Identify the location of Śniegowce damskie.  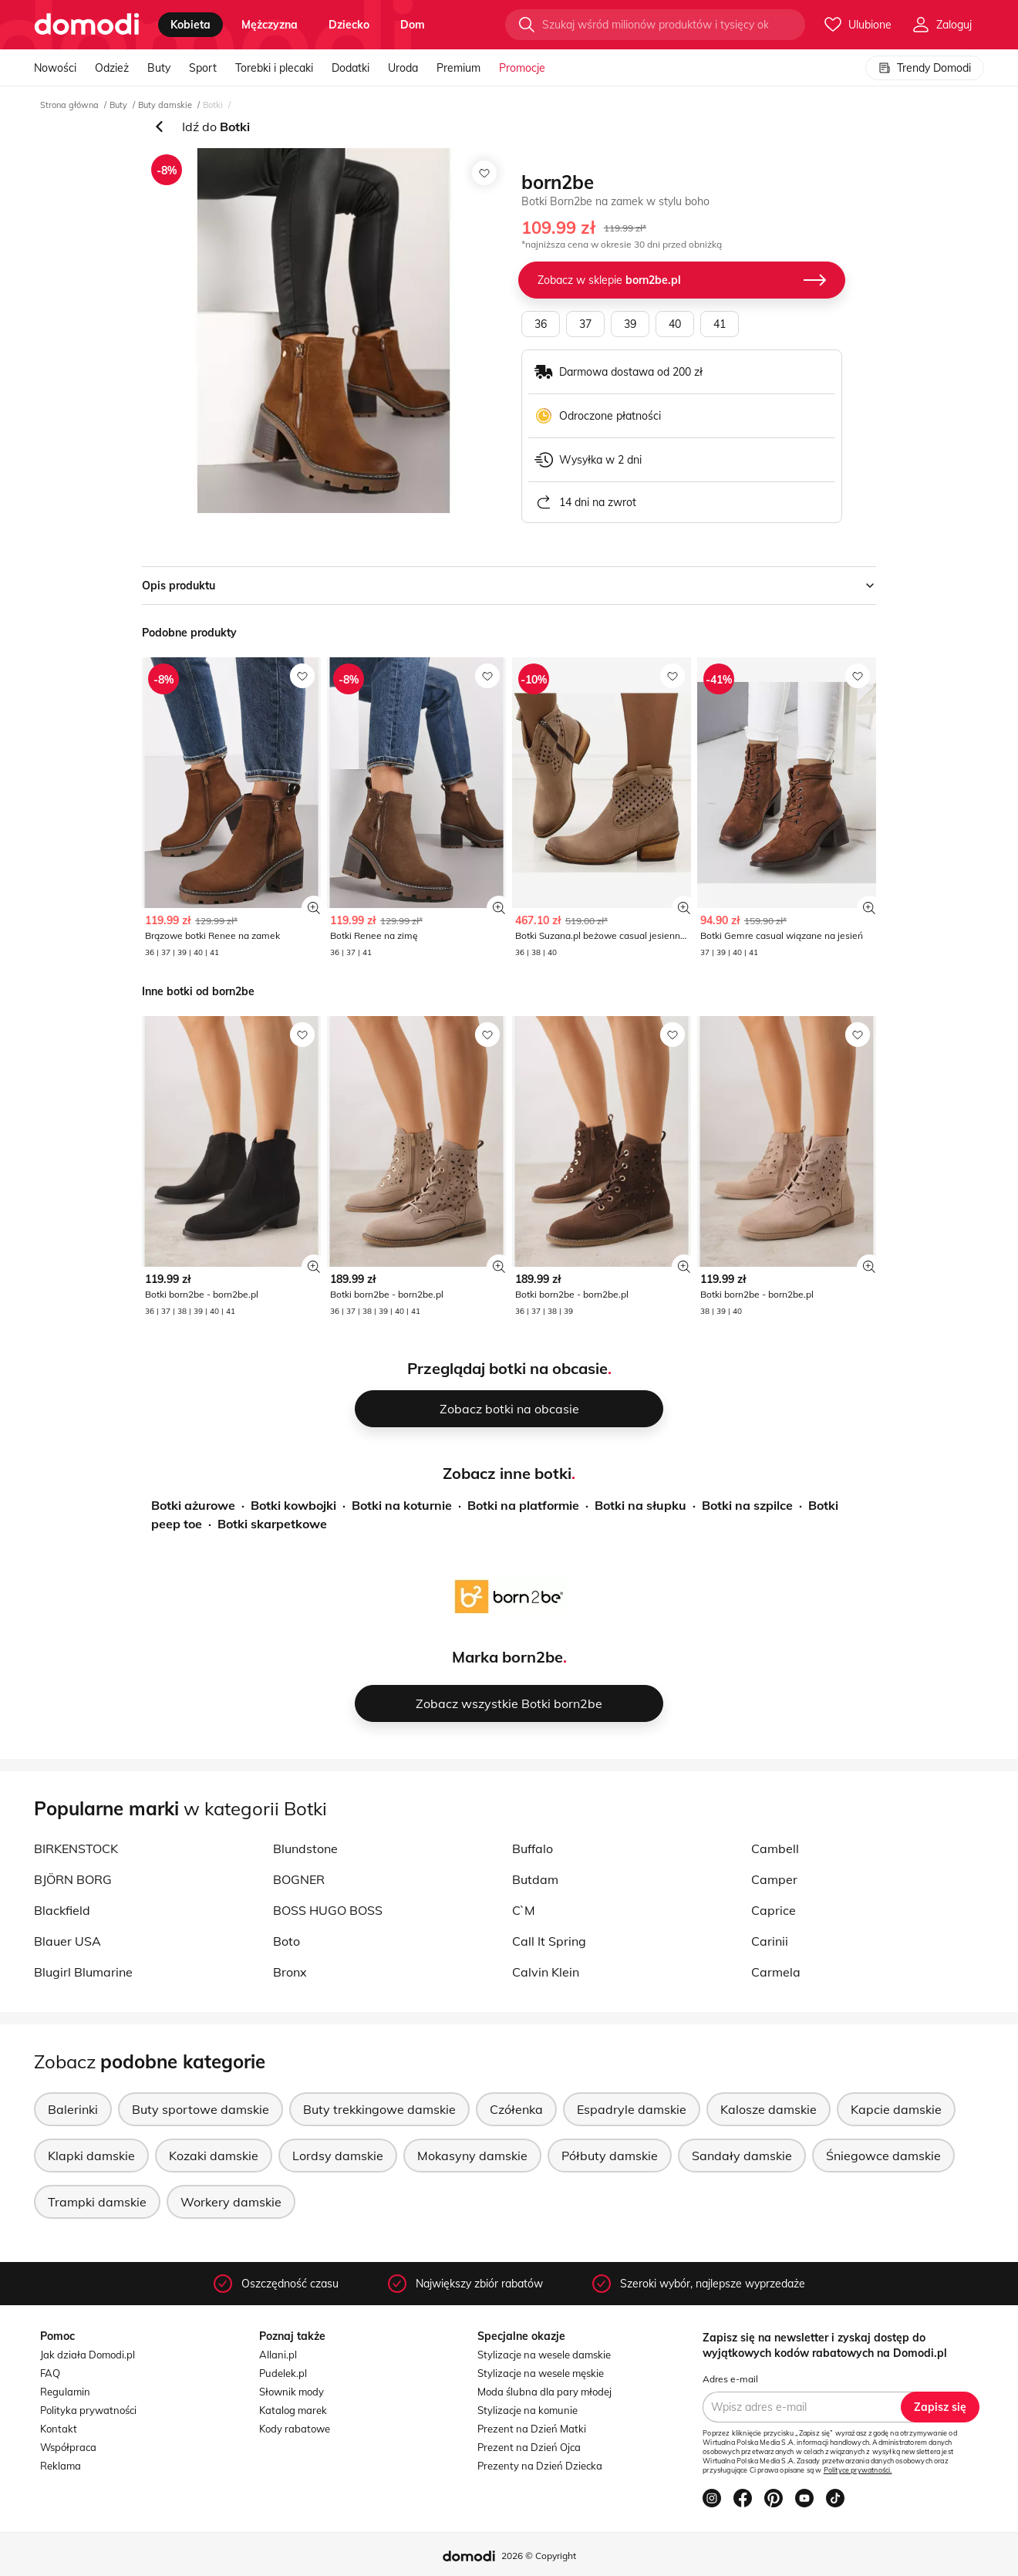
(883, 2155).